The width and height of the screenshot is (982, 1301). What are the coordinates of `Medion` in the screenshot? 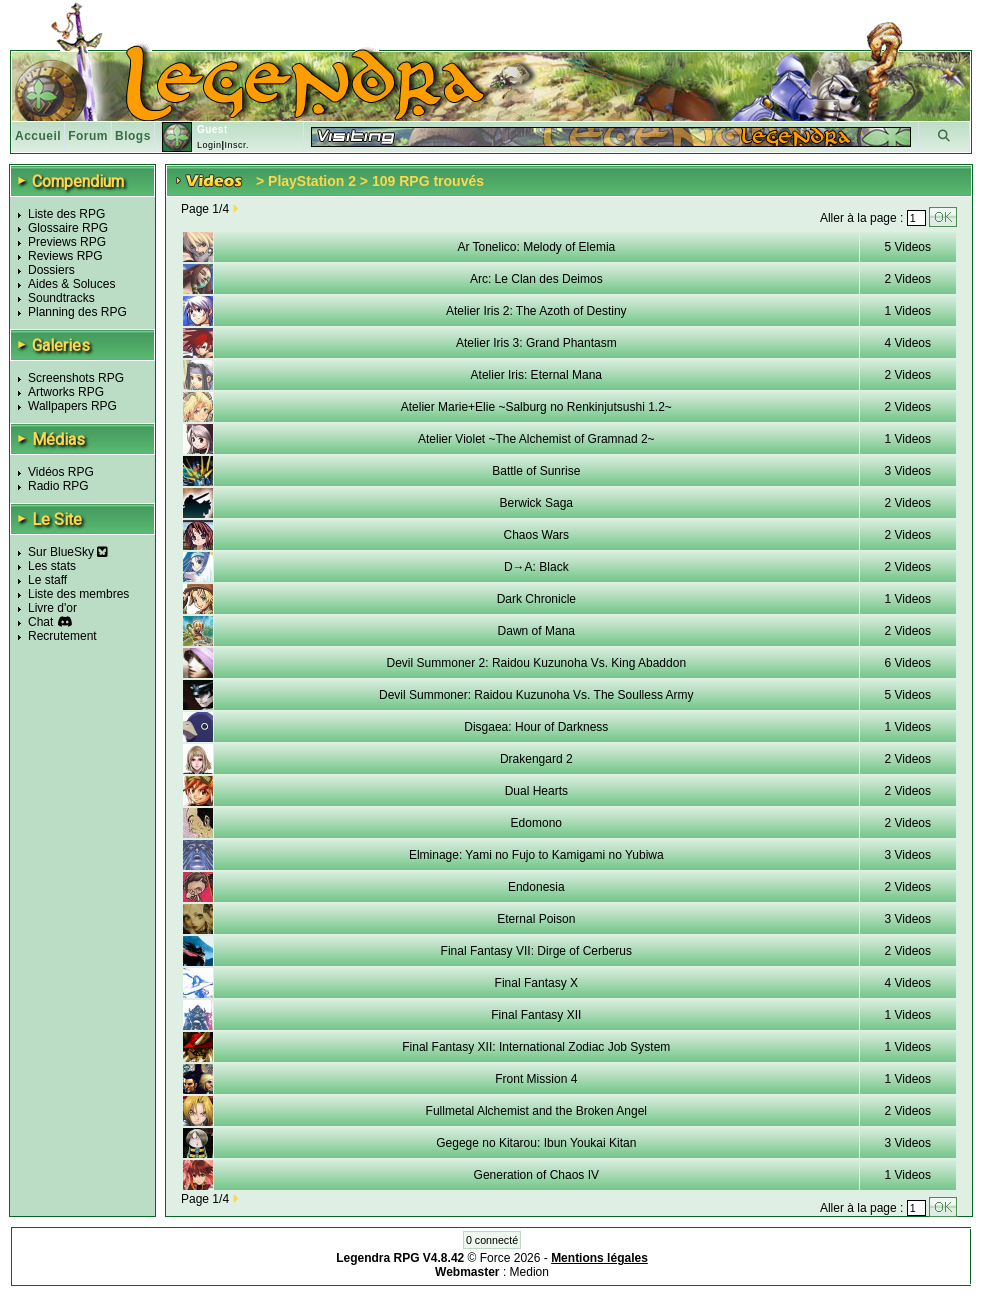 It's located at (529, 1272).